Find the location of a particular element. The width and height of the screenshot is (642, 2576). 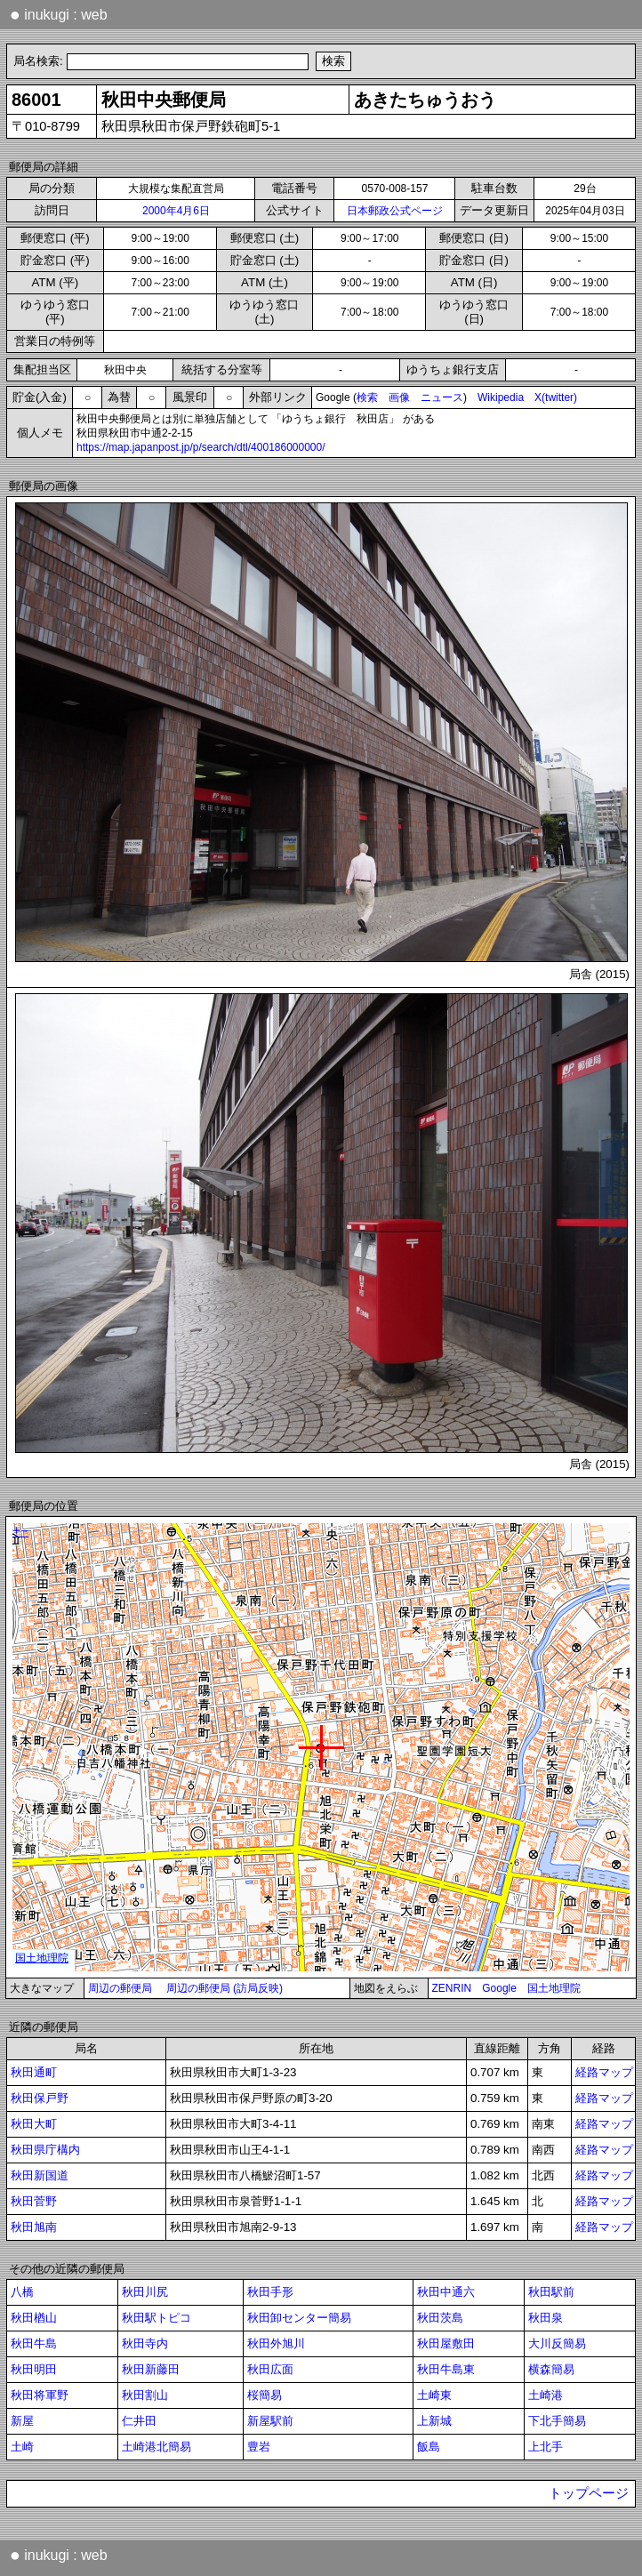

秋田保戸野 is located at coordinates (39, 2098).